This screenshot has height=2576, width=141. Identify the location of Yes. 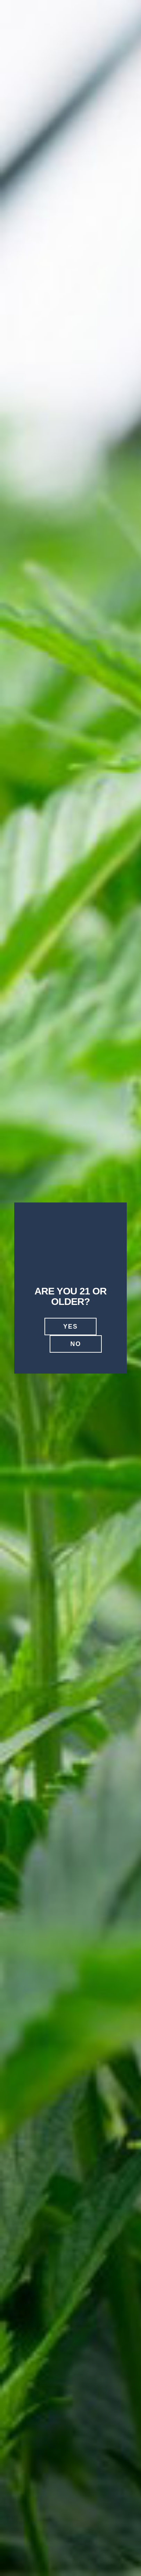
(70, 1326).